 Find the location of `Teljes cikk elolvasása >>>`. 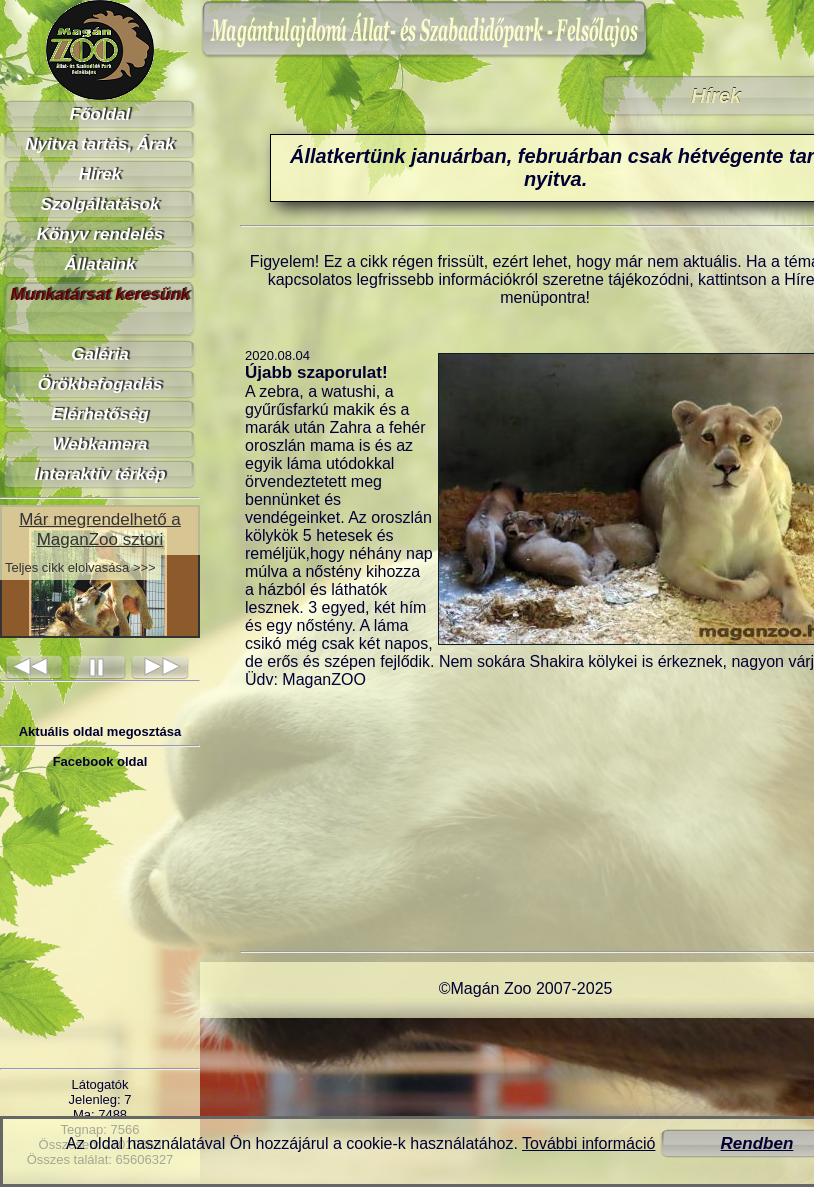

Teljes cikk elolvasása >>> is located at coordinates (80, 567).